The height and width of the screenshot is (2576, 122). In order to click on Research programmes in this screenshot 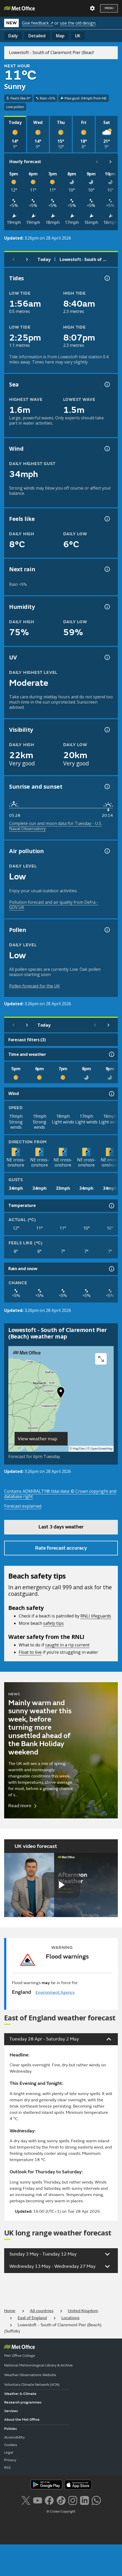, I will do `click(23, 2402)`.